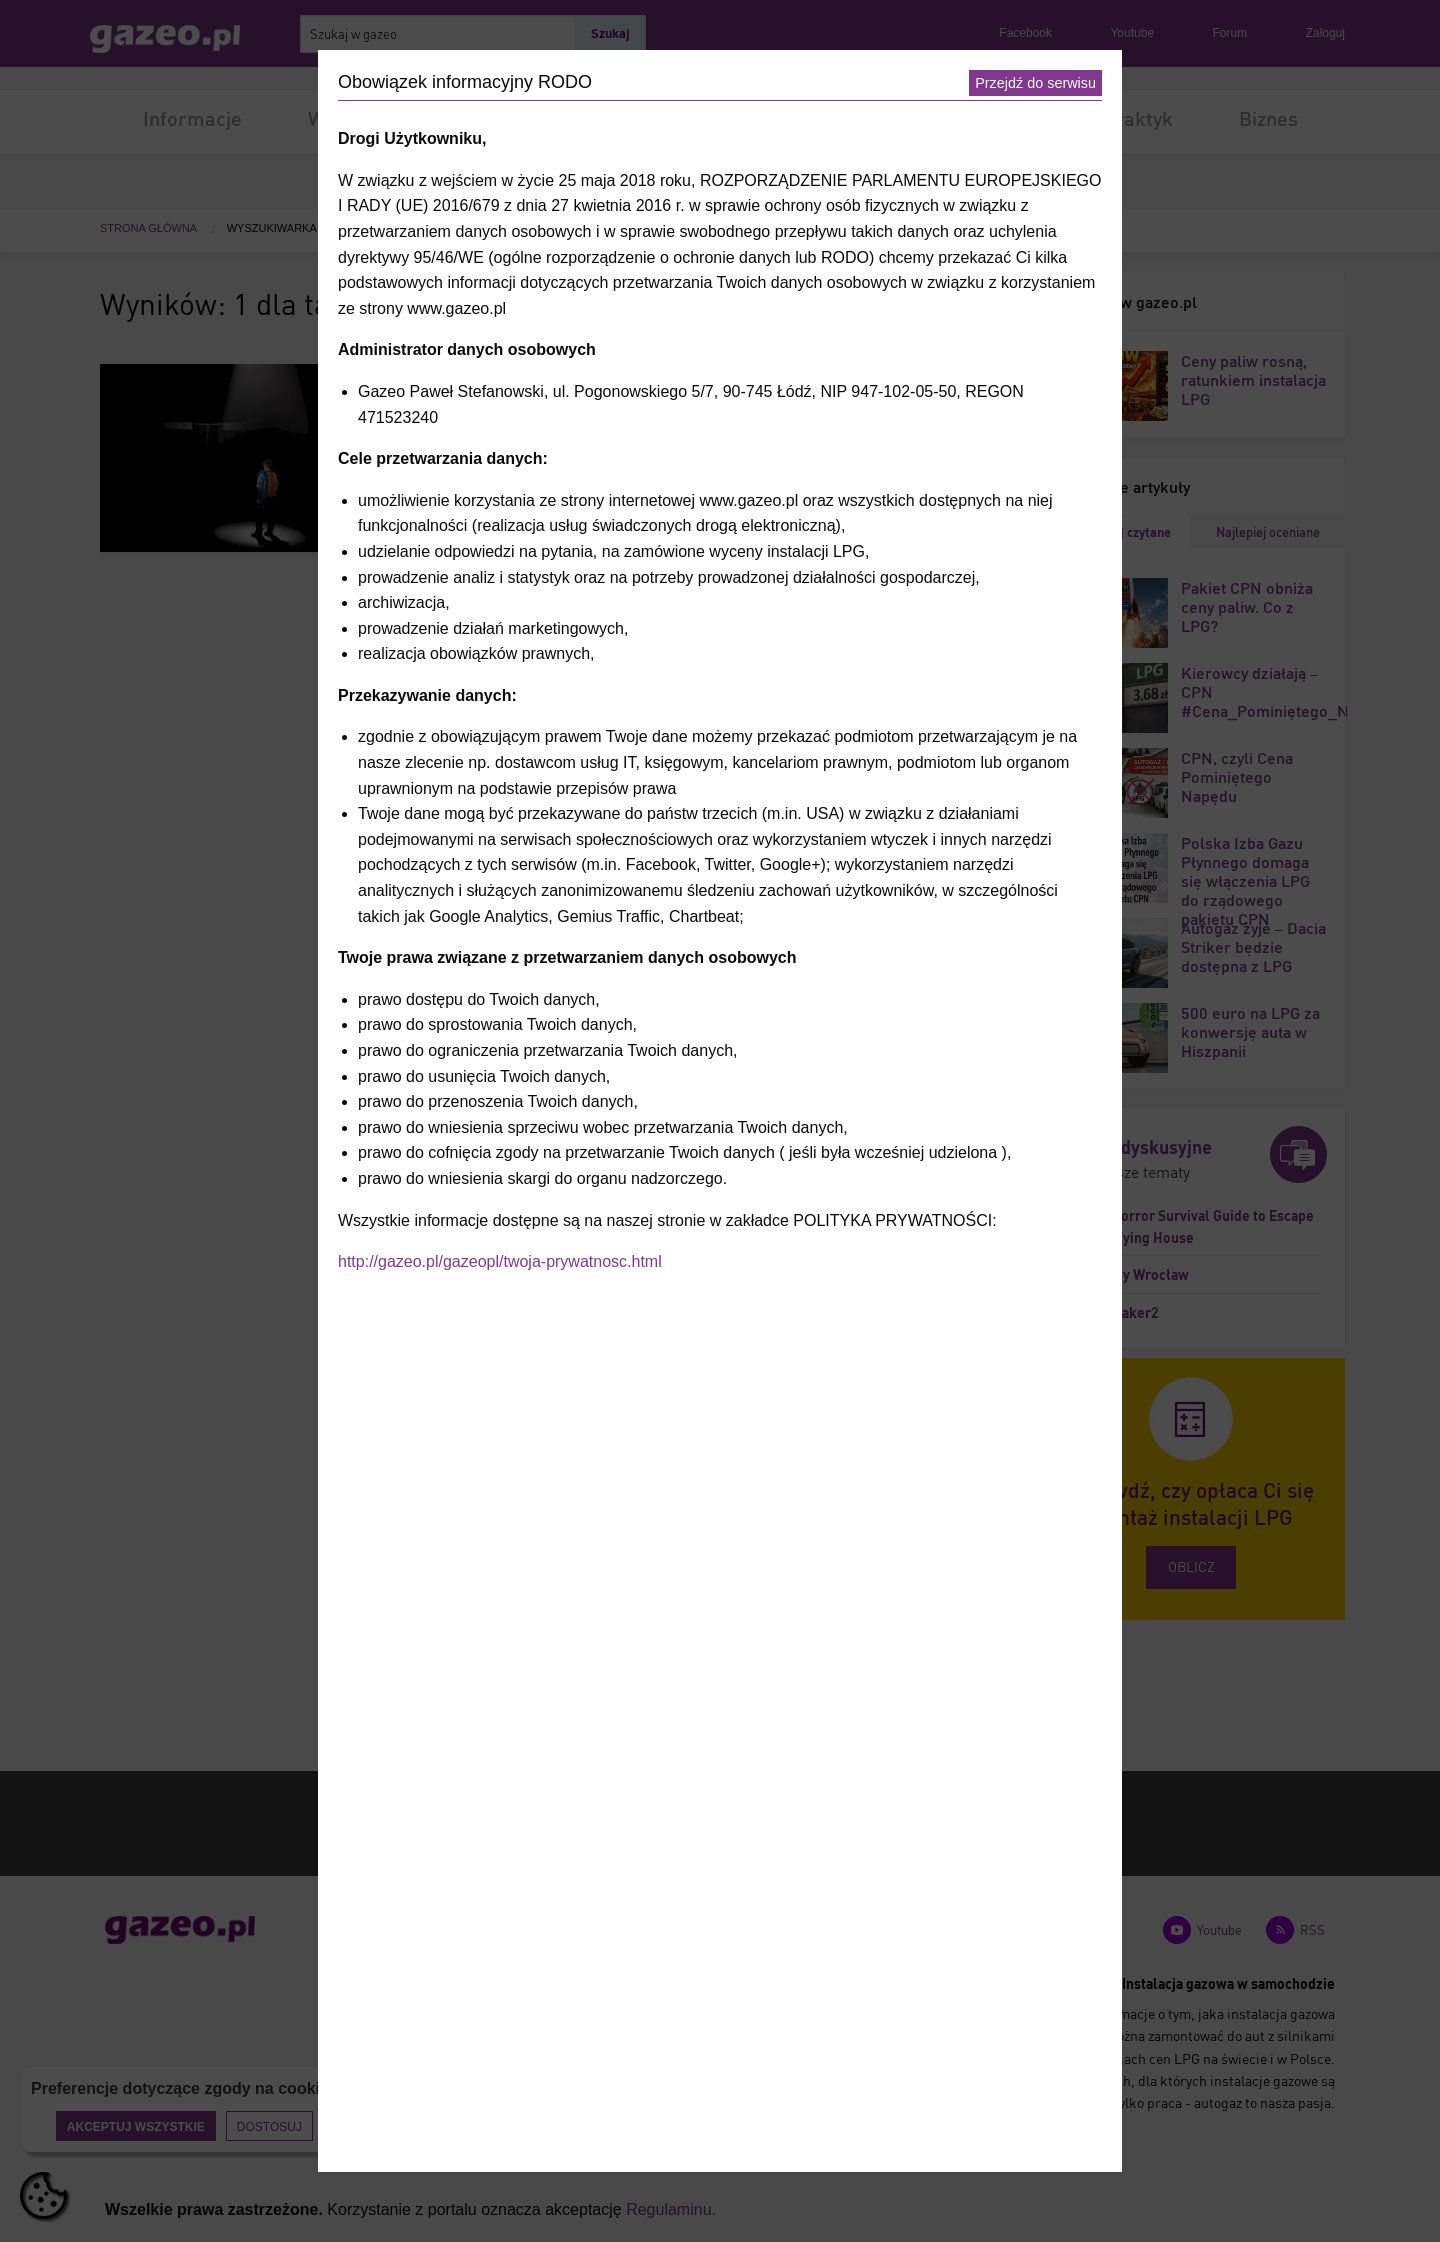  Describe the element at coordinates (500, 1261) in the screenshot. I see `http://gazeo.pl/gazeopl/twoja-prywatnosc.html` at that location.